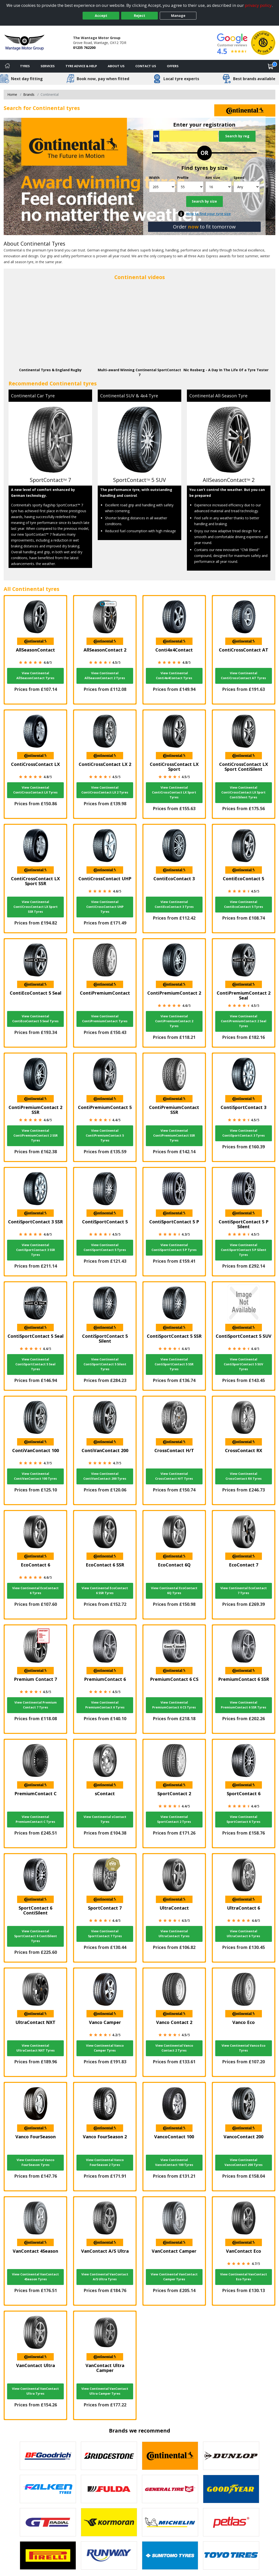 This screenshot has height=2576, width=279. What do you see at coordinates (231, 2489) in the screenshot?
I see `[View Goodyear tyres]` at bounding box center [231, 2489].